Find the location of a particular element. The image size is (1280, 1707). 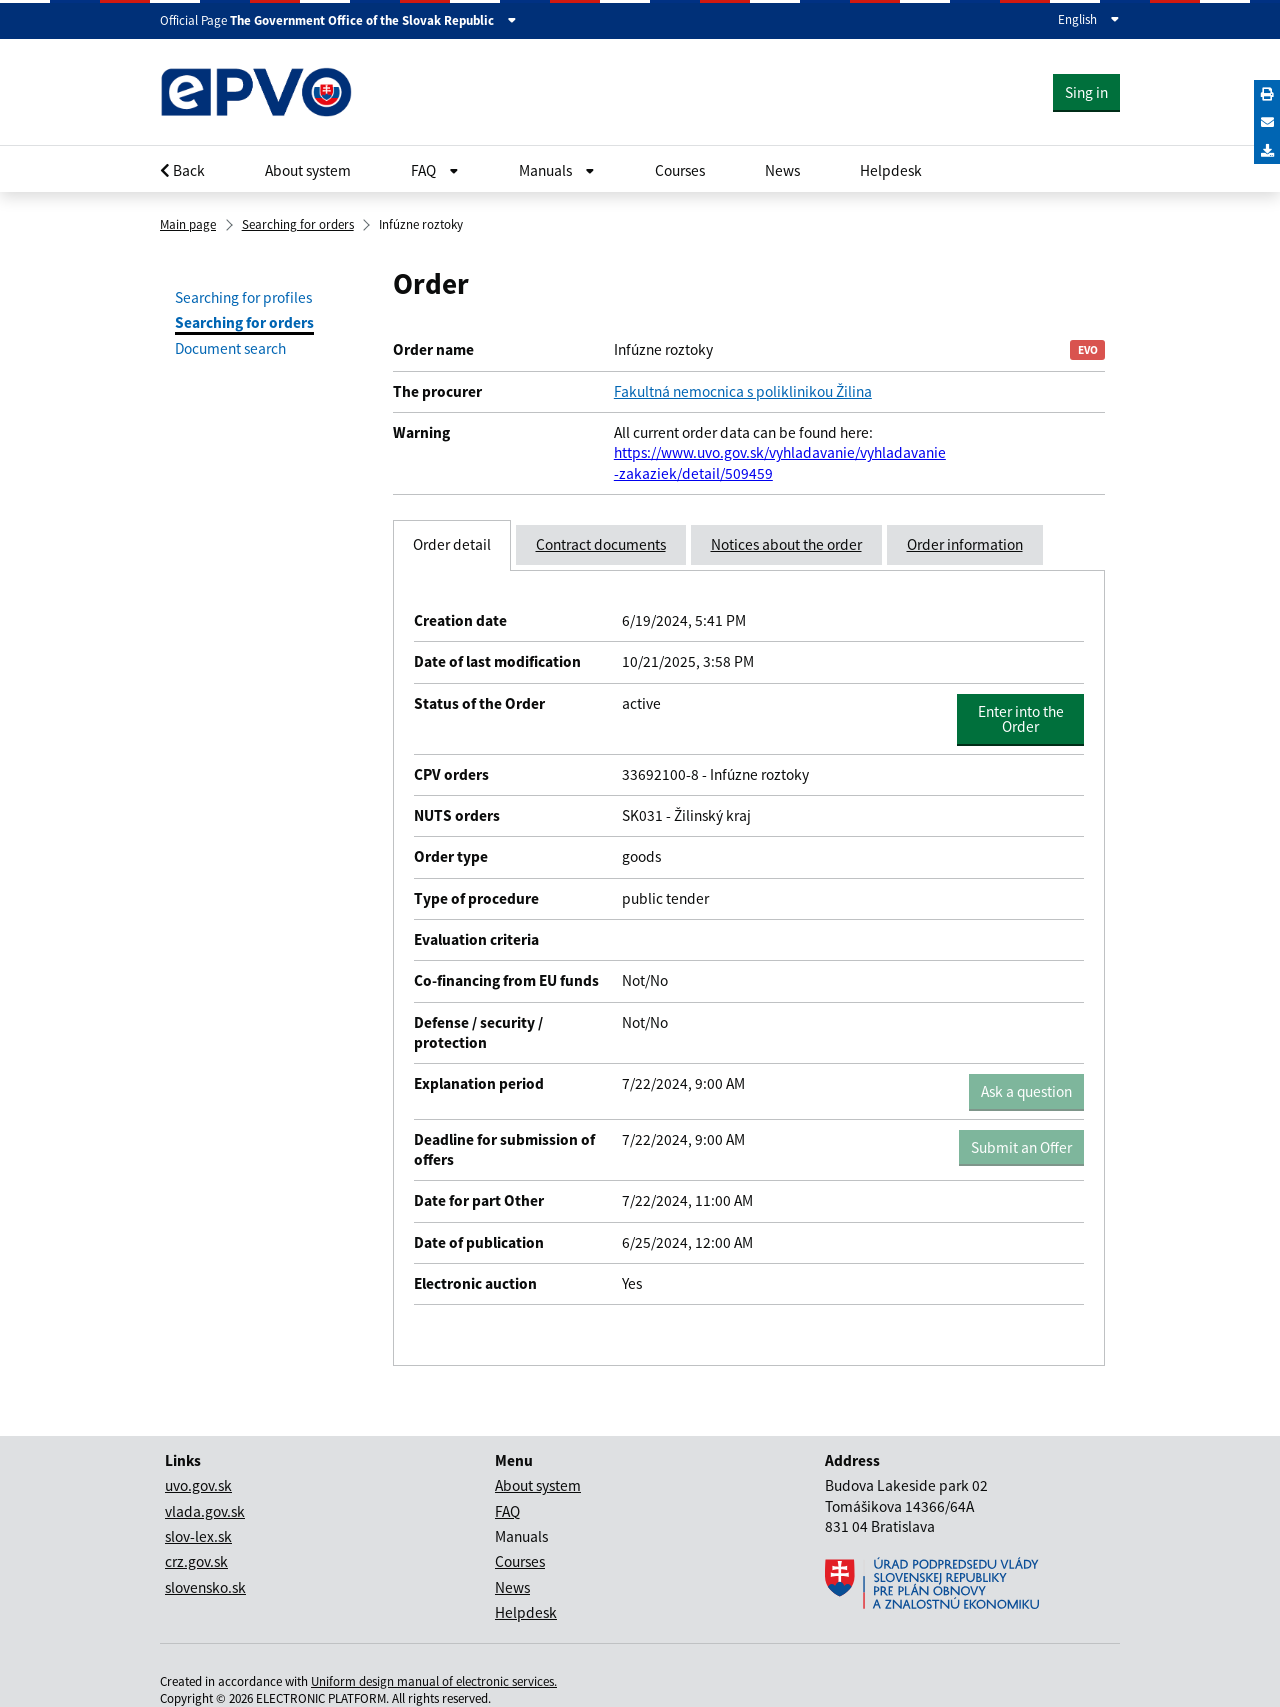

Enter into the Order is located at coordinates (1027, 719).